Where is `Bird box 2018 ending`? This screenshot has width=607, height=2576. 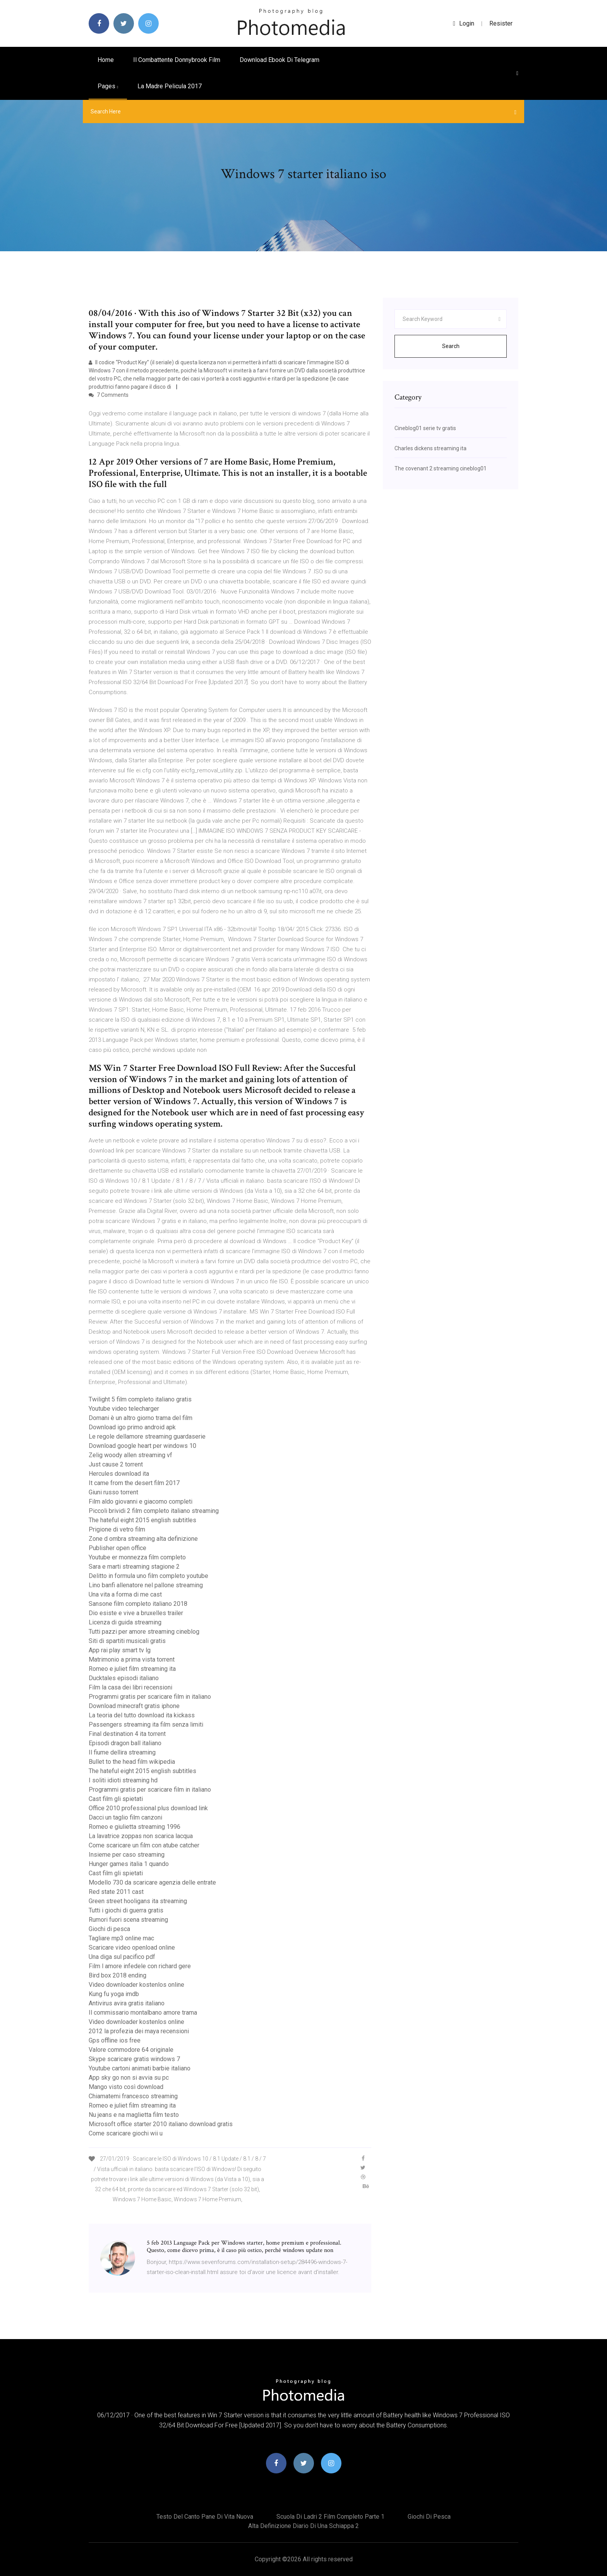
Bird box 2018 ending is located at coordinates (117, 1975).